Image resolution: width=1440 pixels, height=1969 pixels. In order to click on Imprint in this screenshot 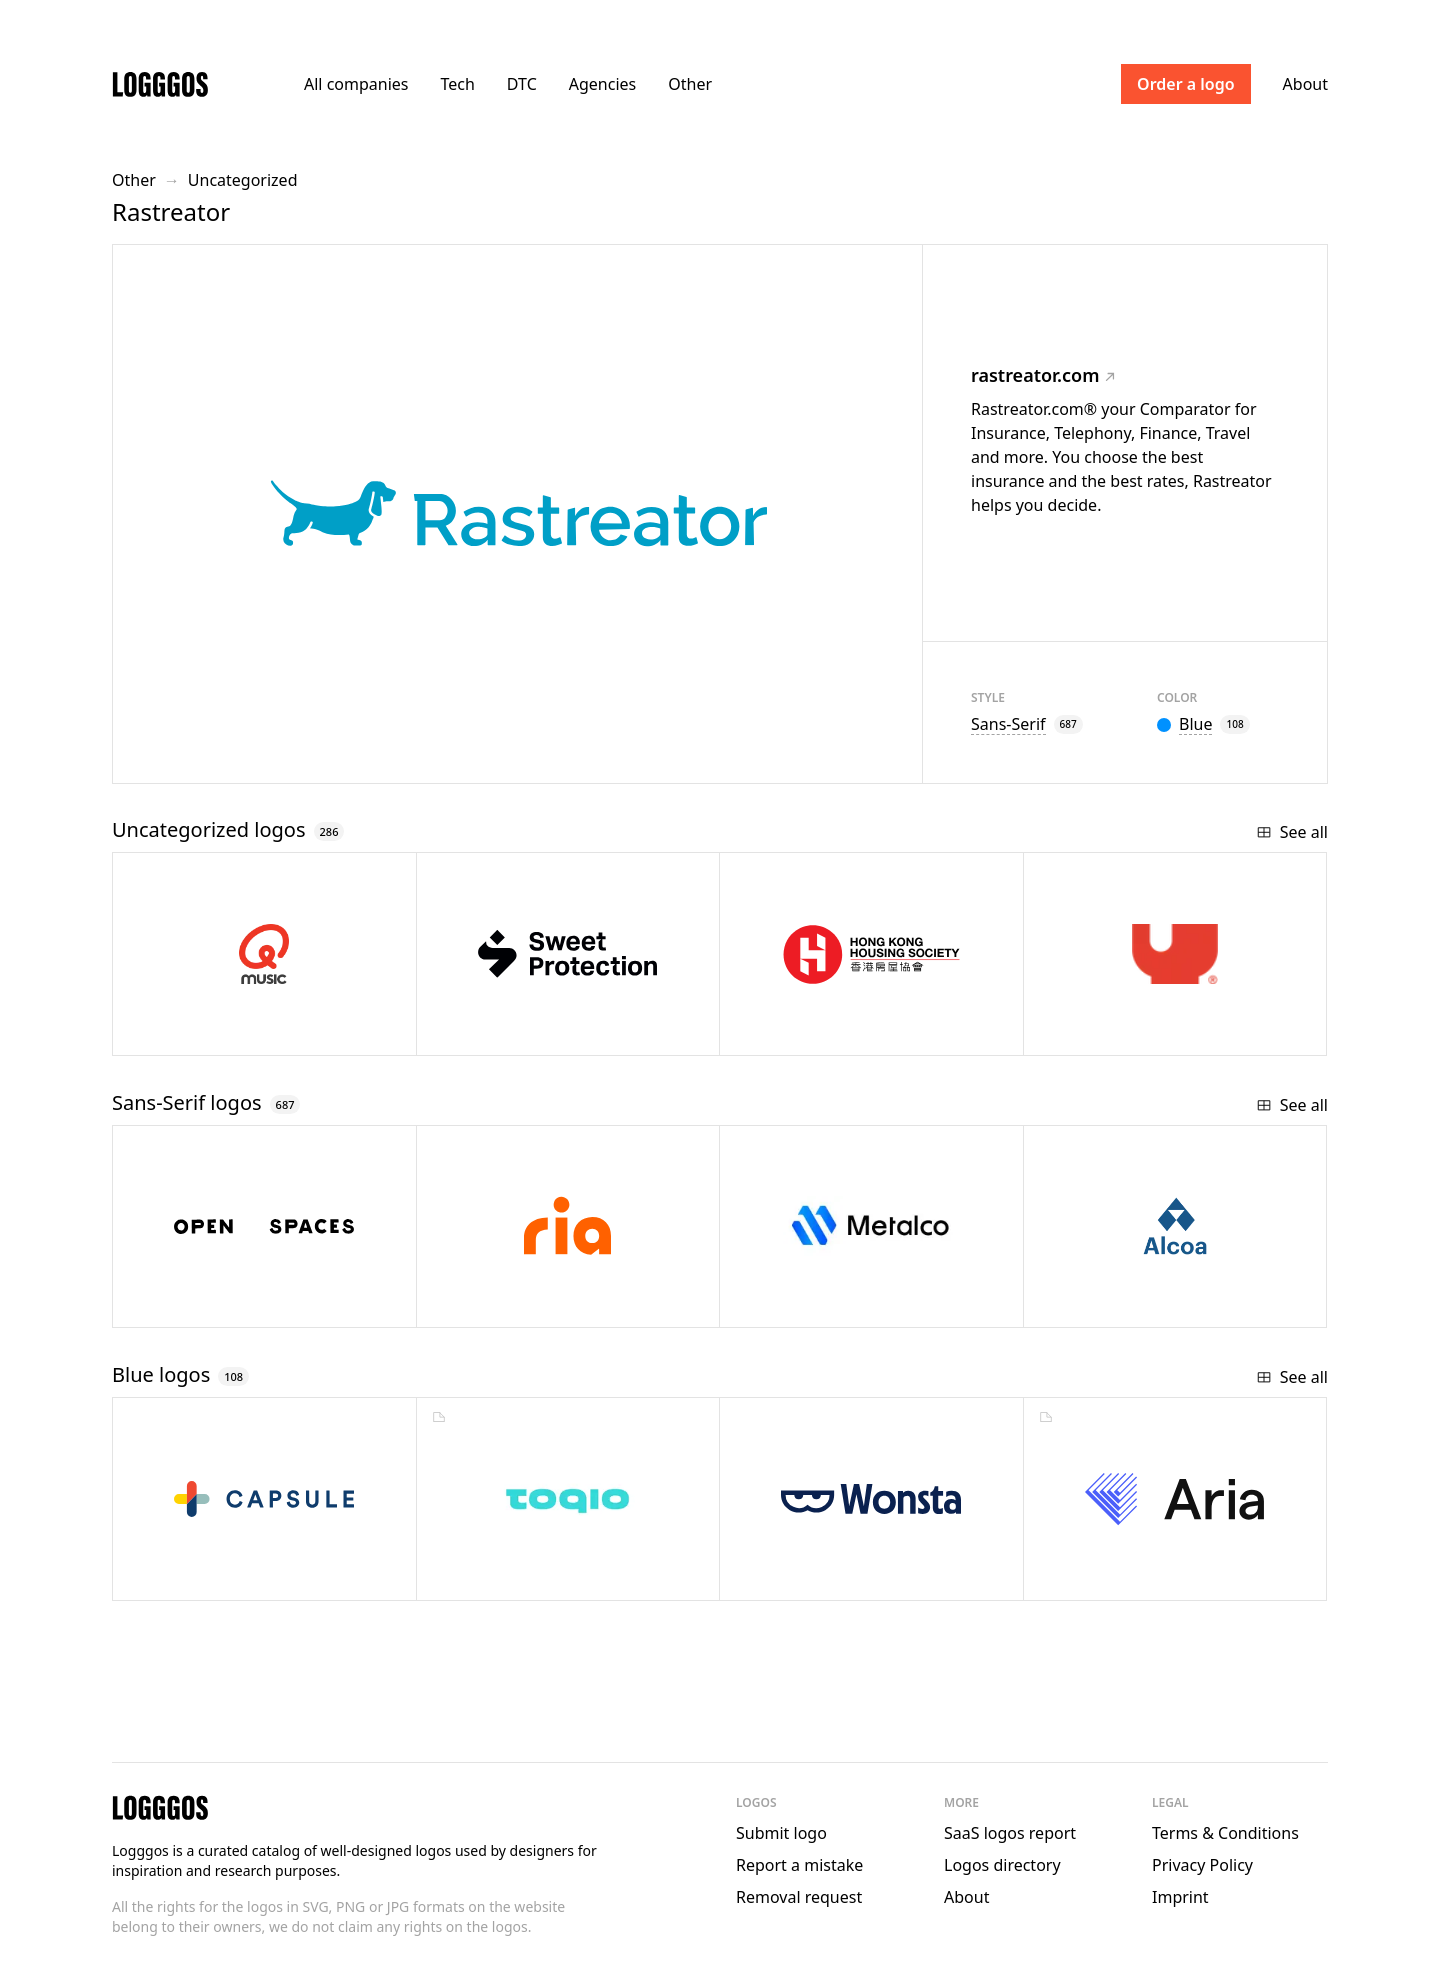, I will do `click(1180, 1897)`.